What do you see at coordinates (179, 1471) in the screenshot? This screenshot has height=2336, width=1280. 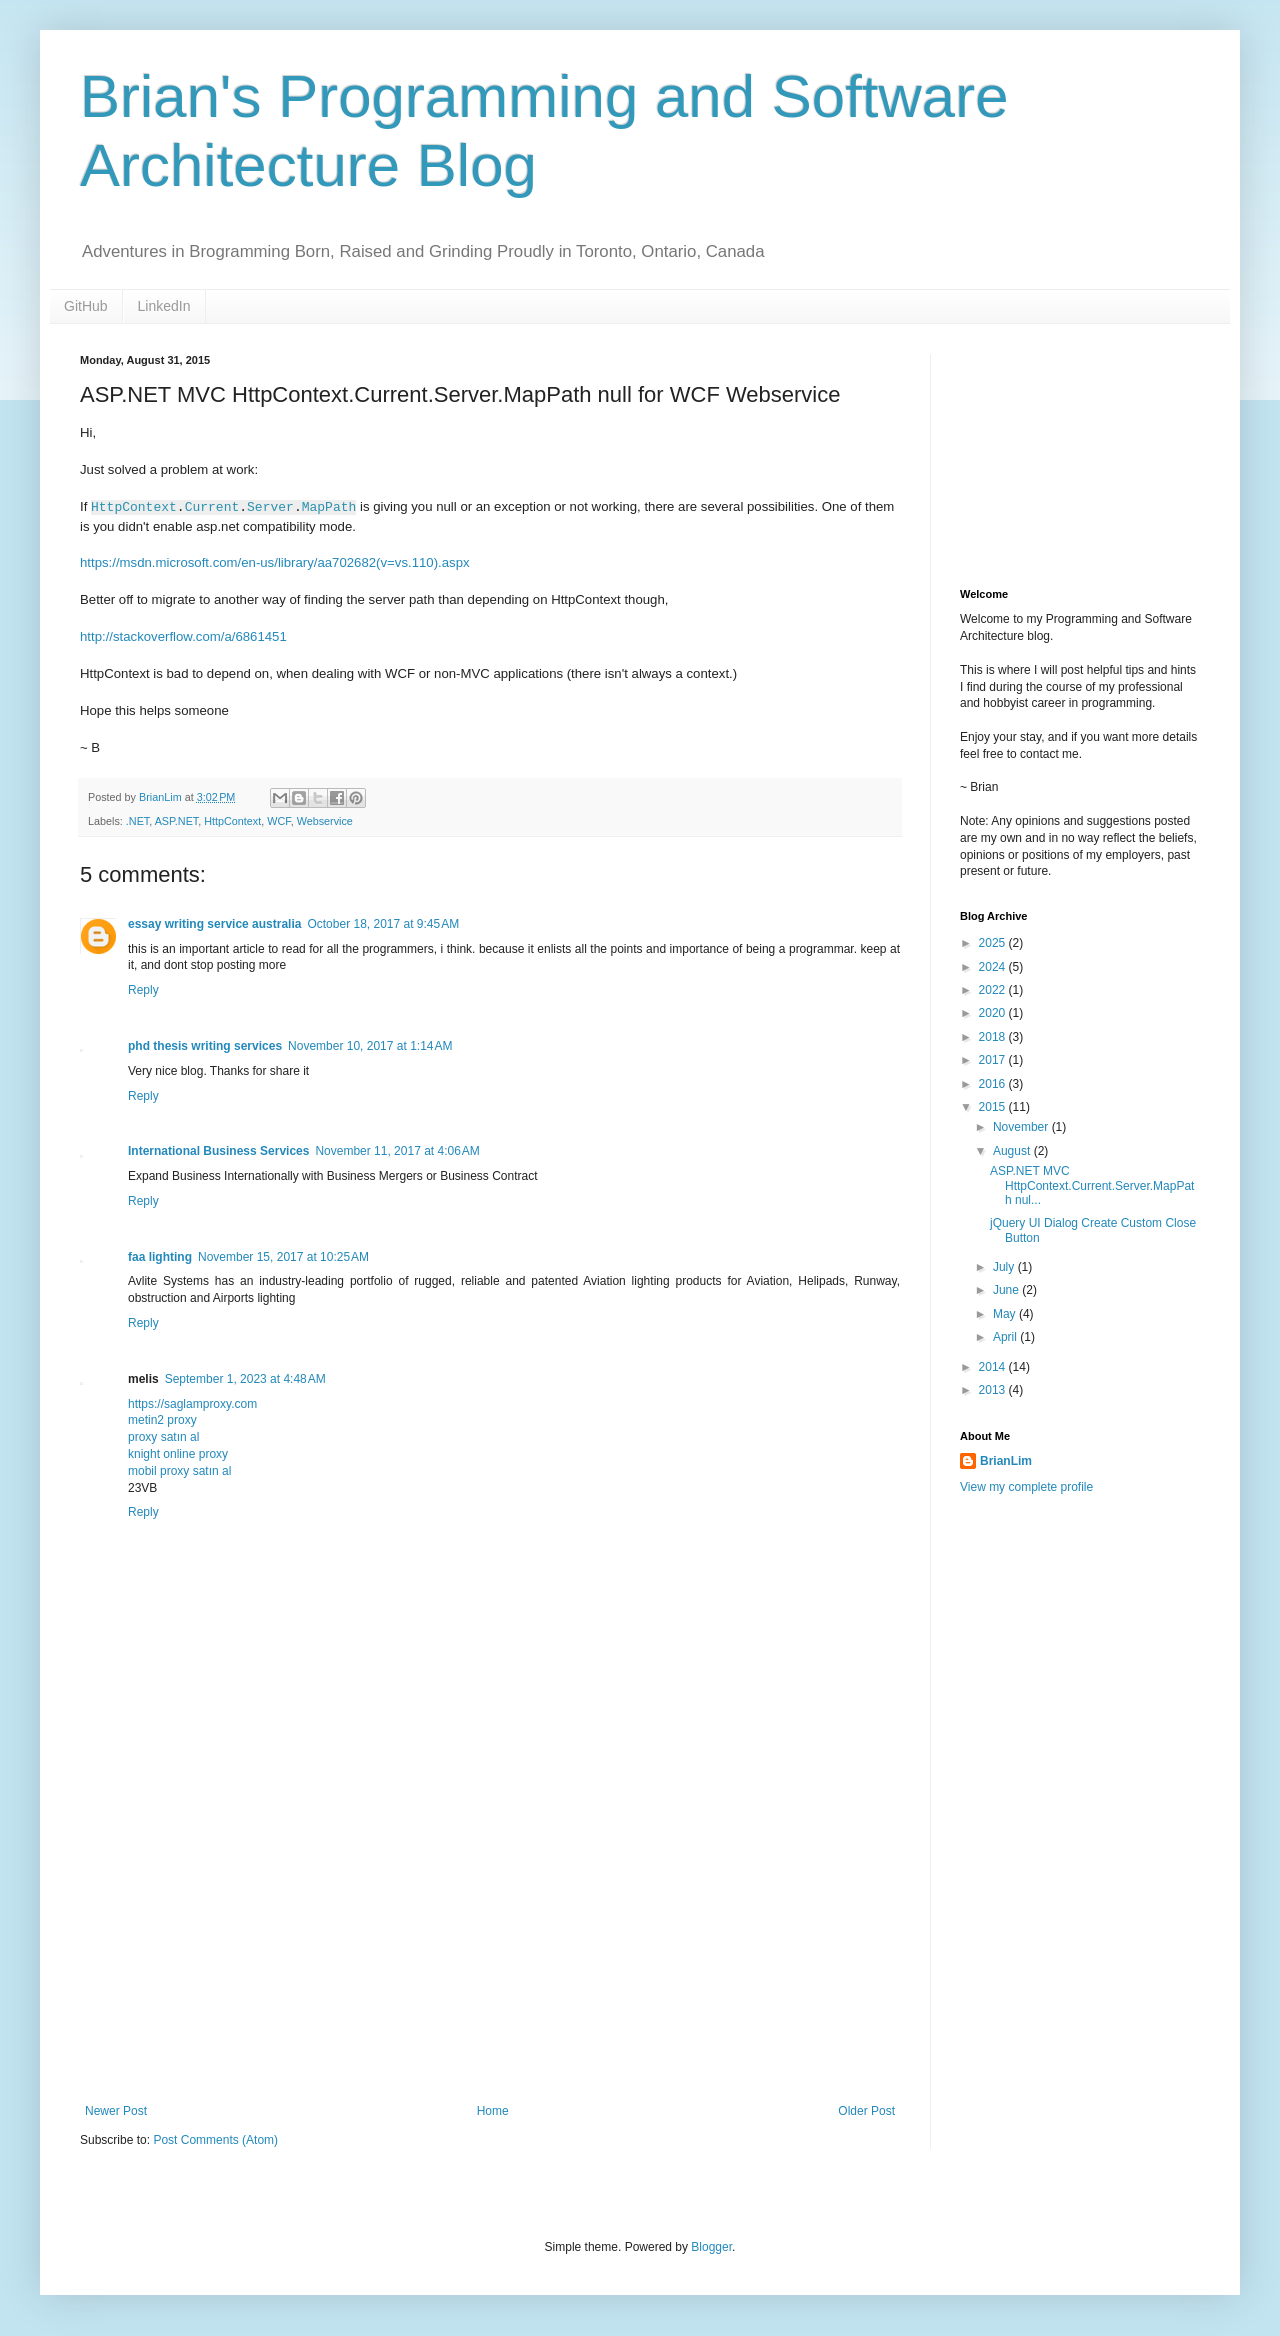 I see `mobil proxy satın al` at bounding box center [179, 1471].